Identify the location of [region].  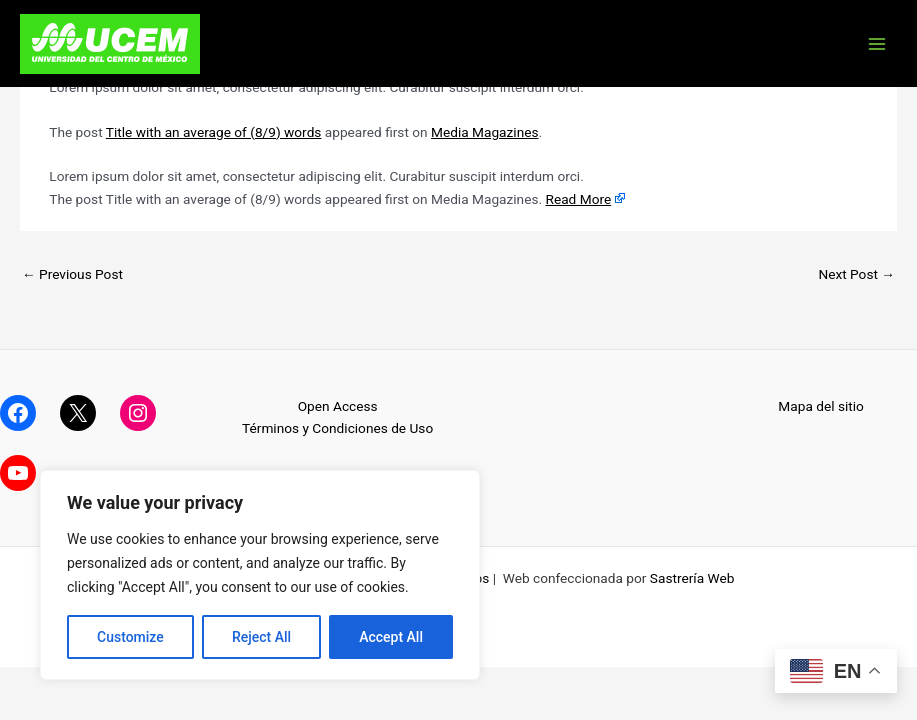
(260, 575).